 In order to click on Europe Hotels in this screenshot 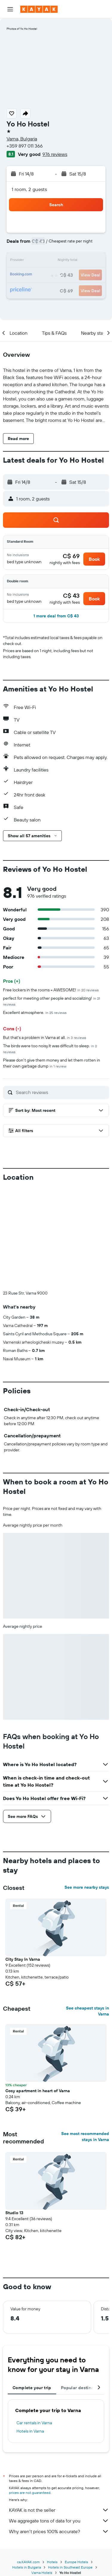, I will do `click(76, 2562)`.